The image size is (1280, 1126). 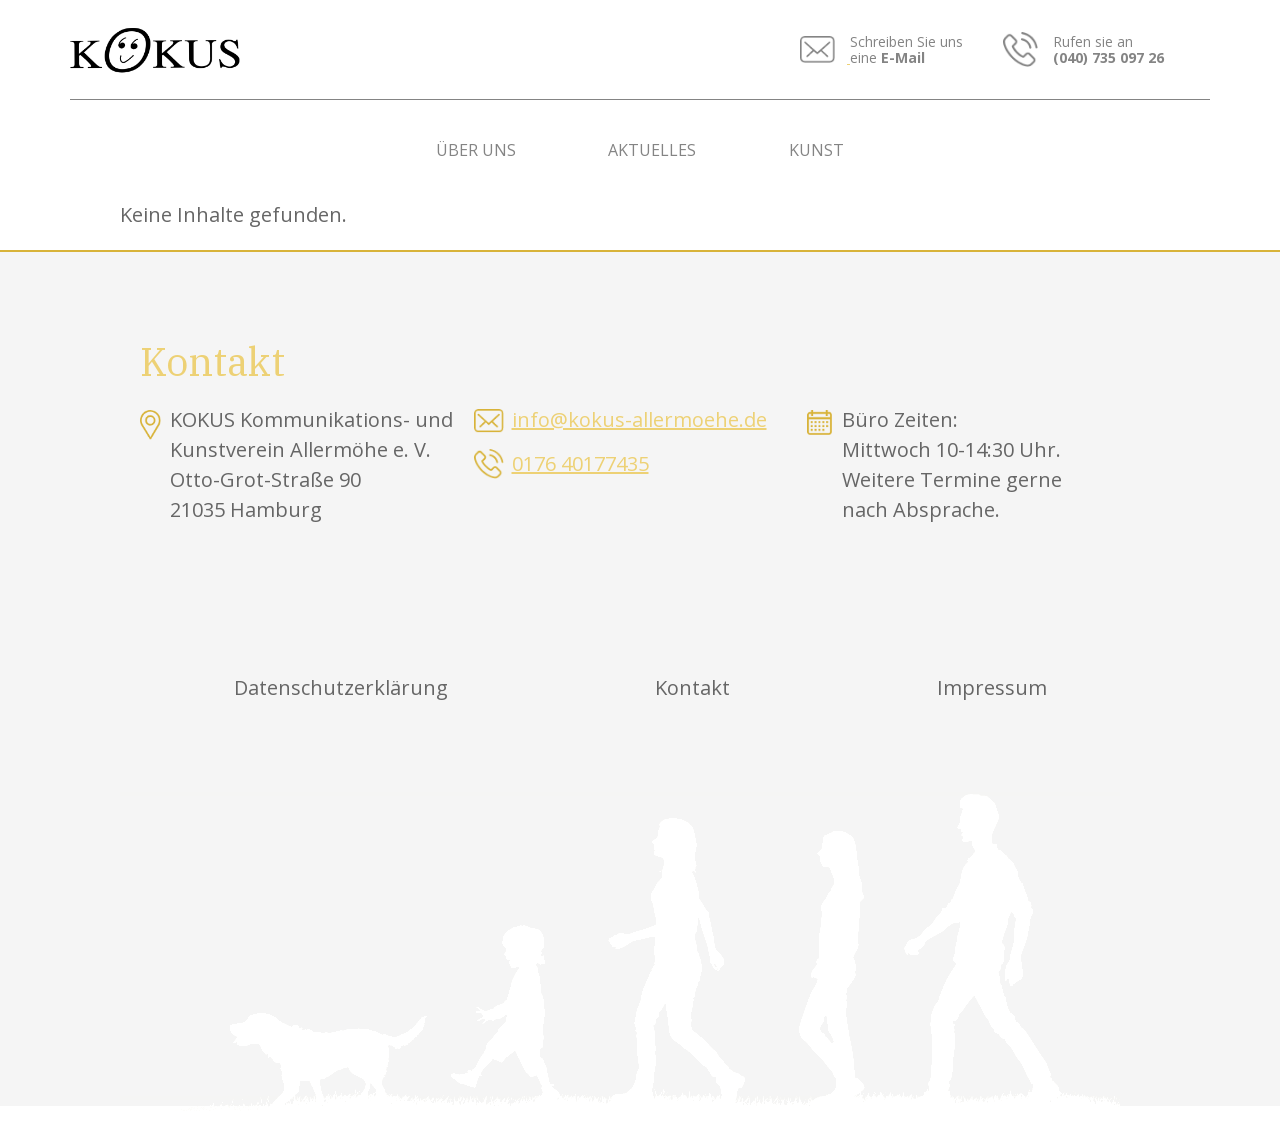 I want to click on Über uns, so click(x=476, y=150).